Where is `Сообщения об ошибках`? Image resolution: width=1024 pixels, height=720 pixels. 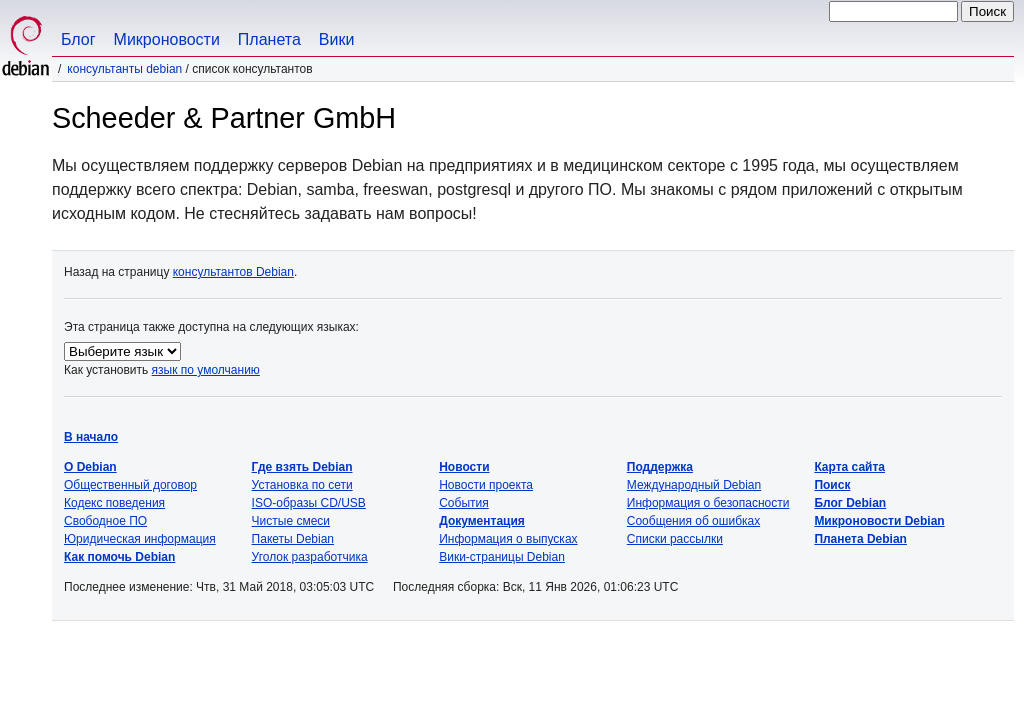
Сообщения об ошибках is located at coordinates (693, 521).